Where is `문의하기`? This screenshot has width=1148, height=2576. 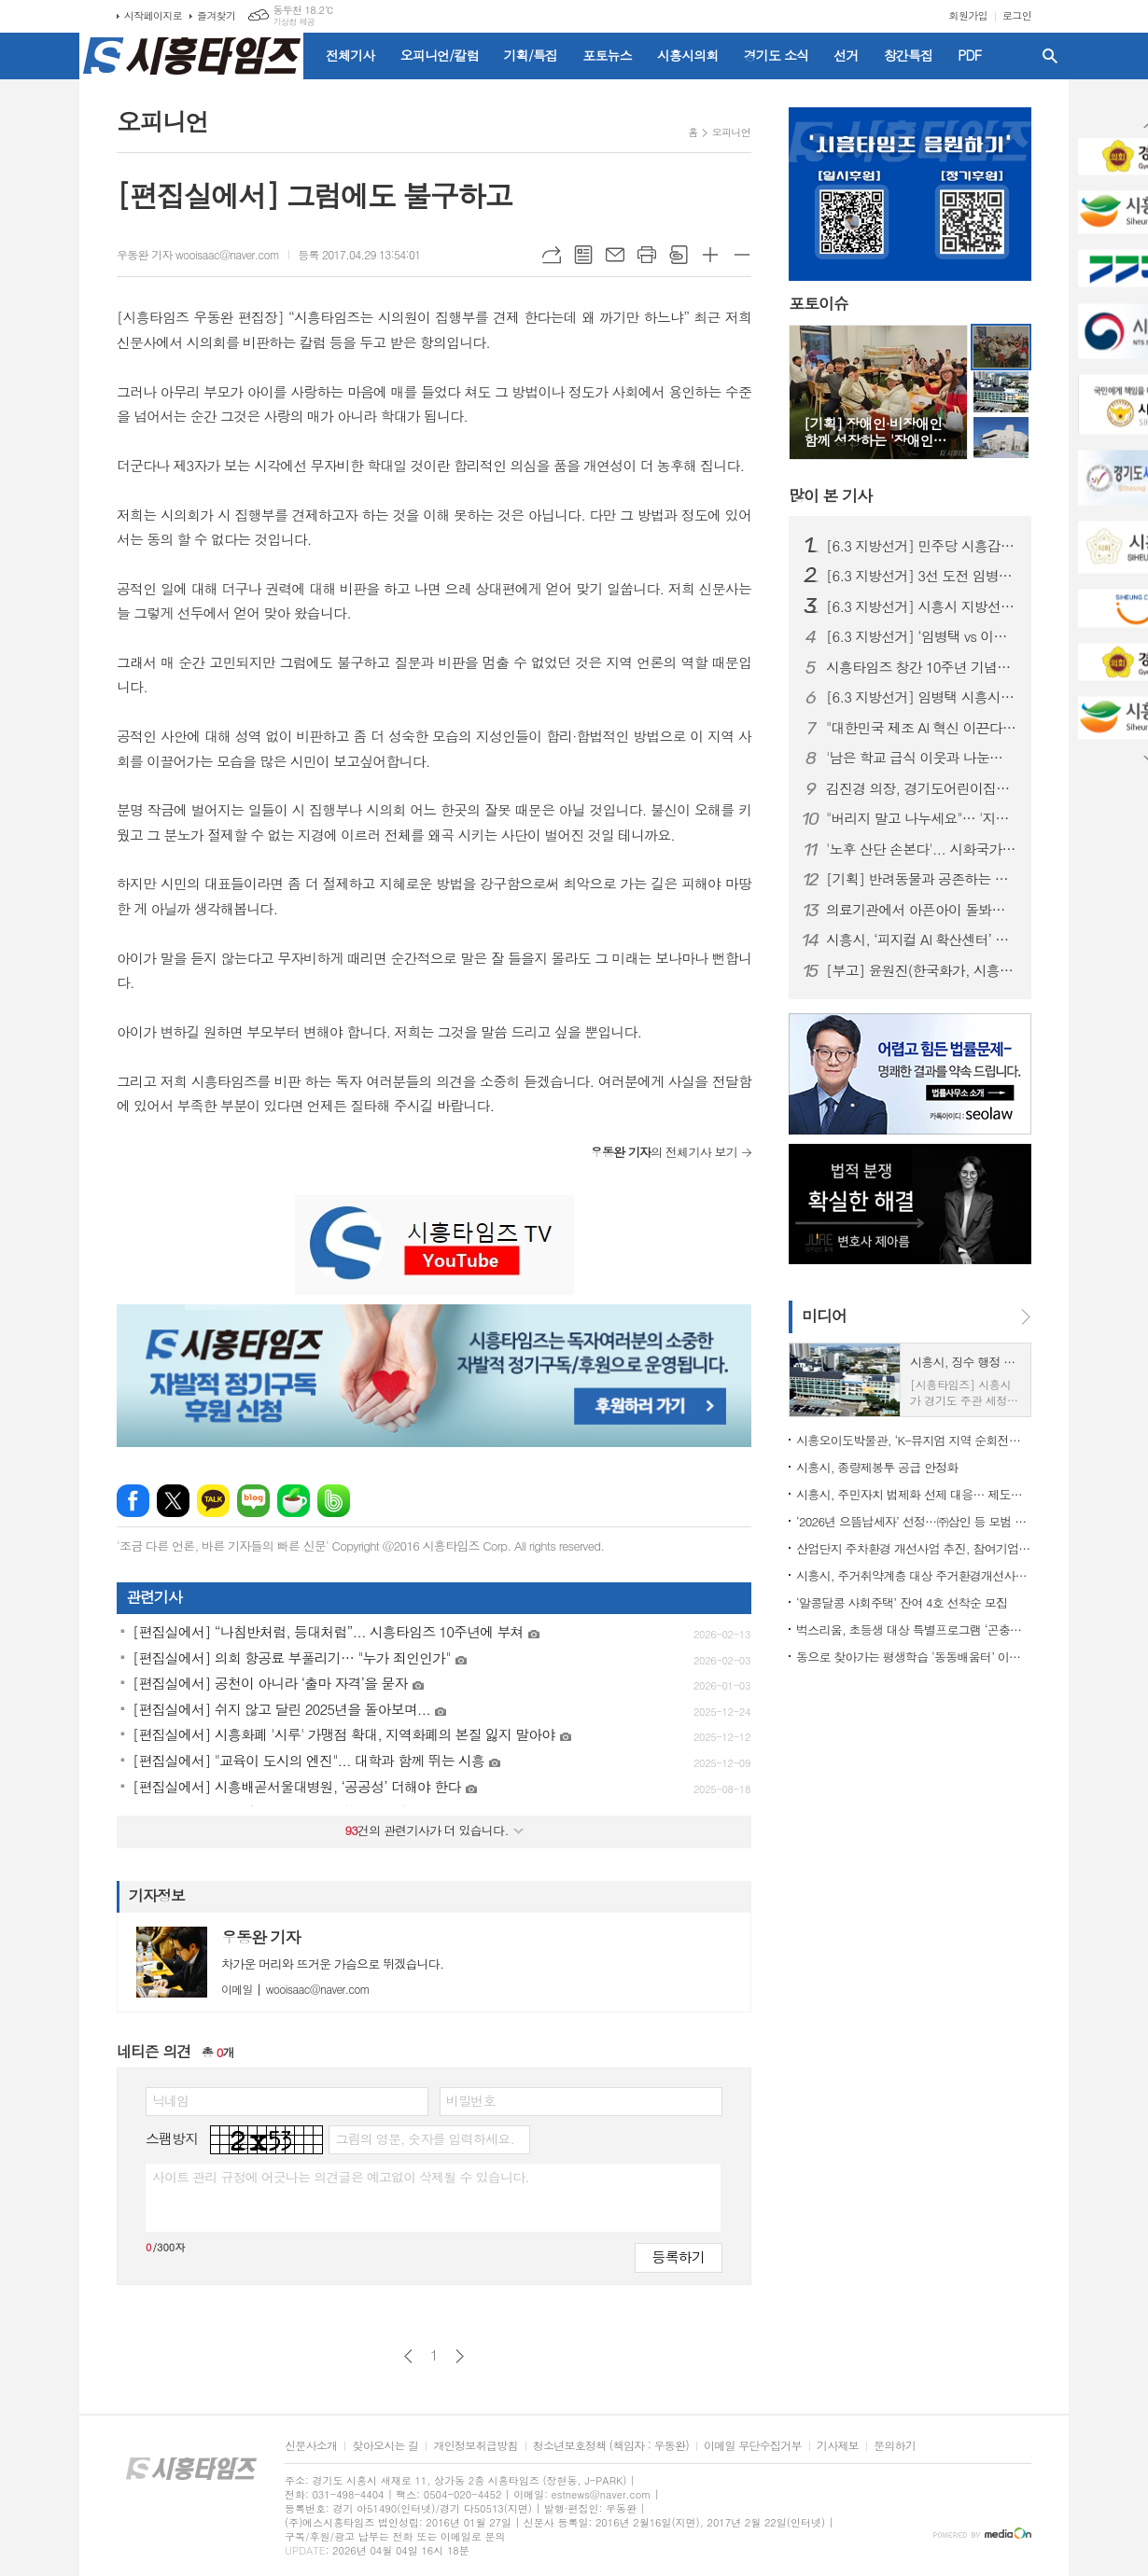
문의하기 is located at coordinates (895, 2446).